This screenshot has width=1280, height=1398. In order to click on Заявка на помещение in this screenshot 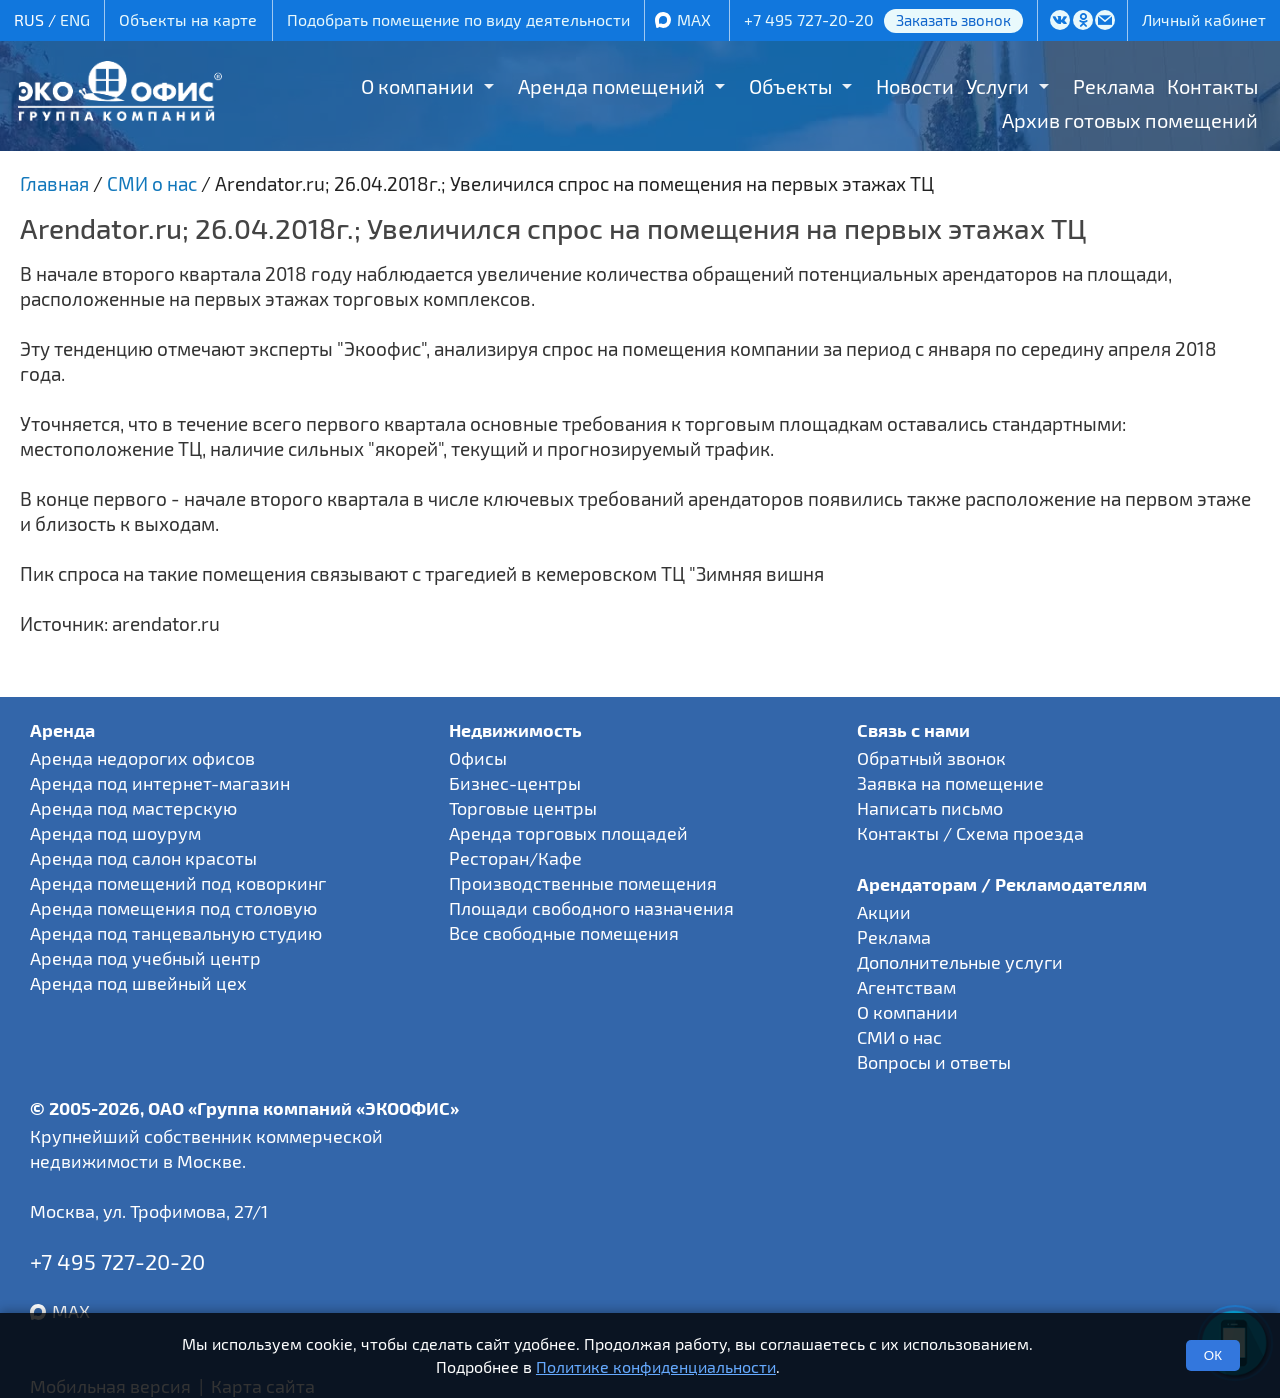, I will do `click(950, 783)`.